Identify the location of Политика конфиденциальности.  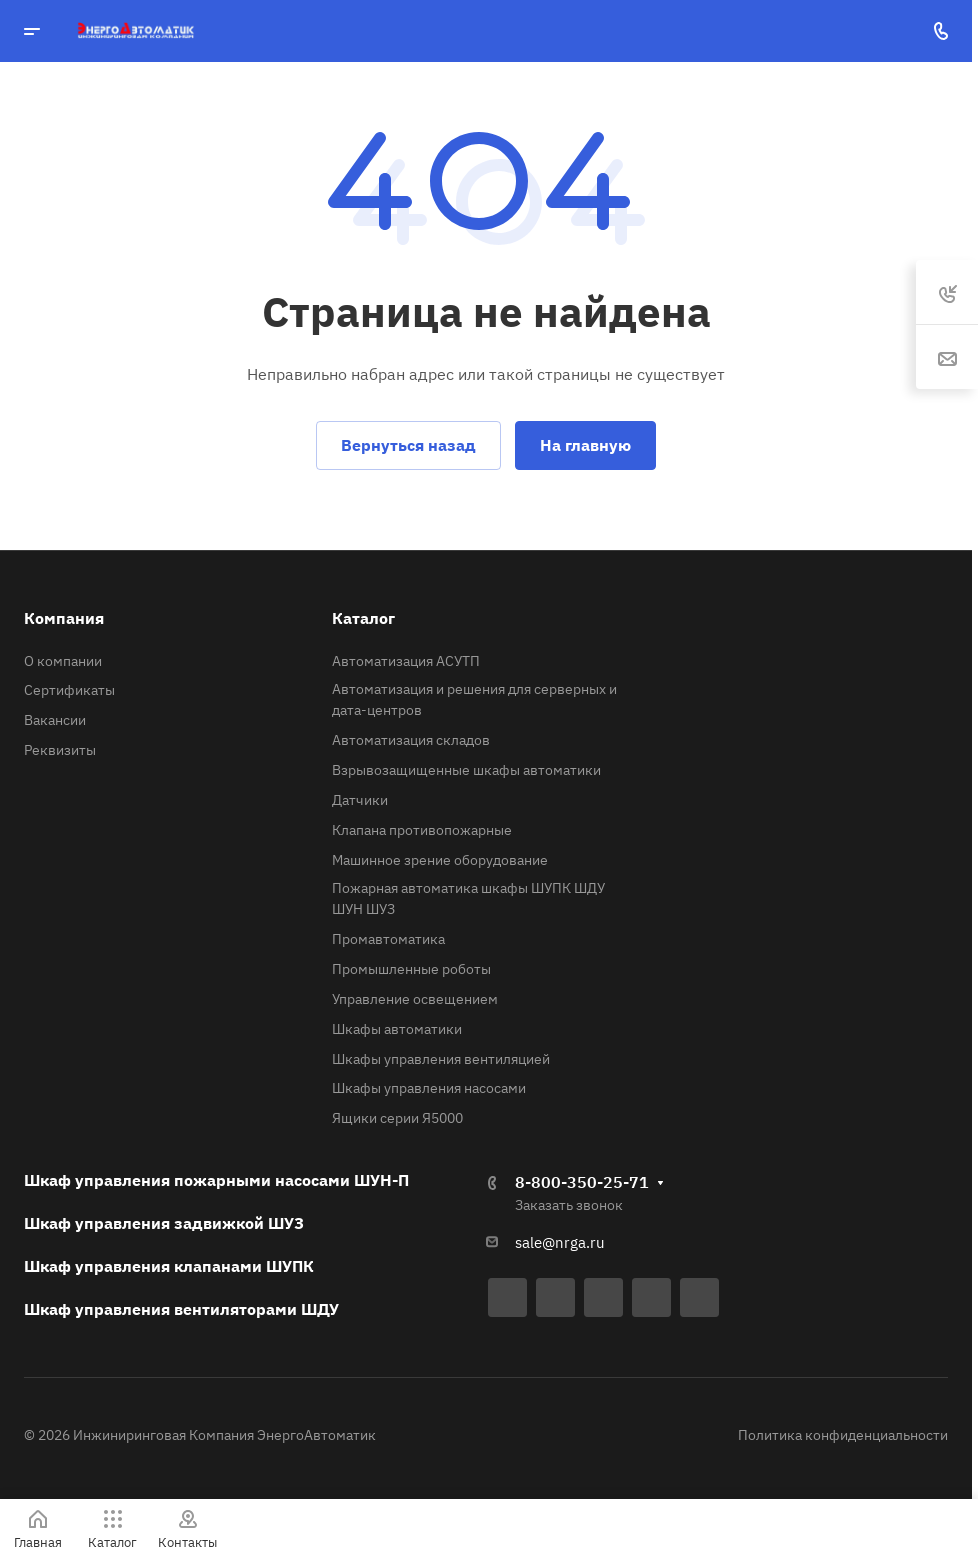
(843, 1435).